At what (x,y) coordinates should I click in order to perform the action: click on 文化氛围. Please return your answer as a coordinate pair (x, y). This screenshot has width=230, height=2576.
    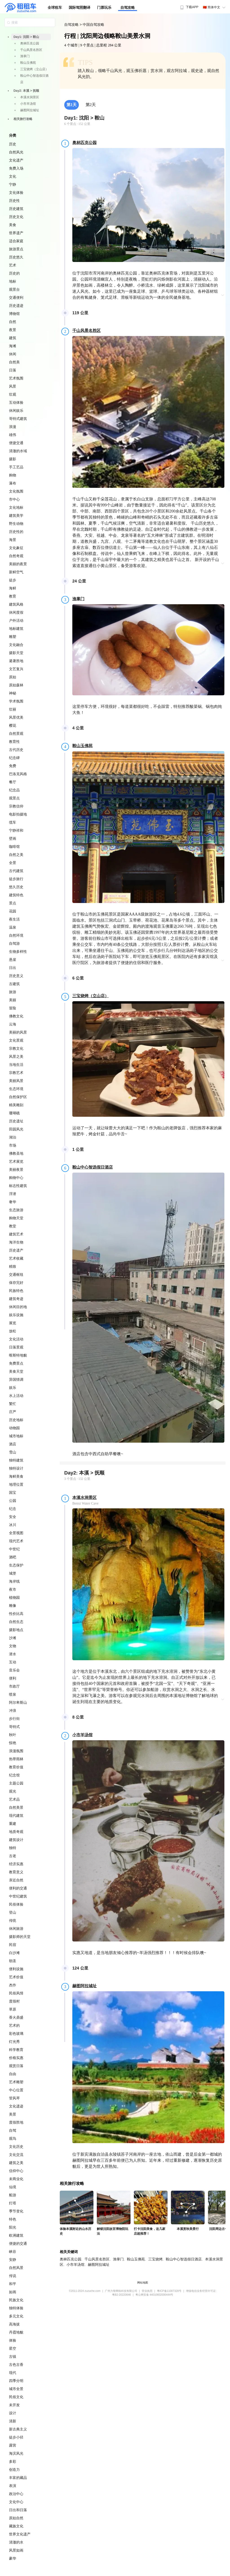
    Looking at the image, I should click on (16, 491).